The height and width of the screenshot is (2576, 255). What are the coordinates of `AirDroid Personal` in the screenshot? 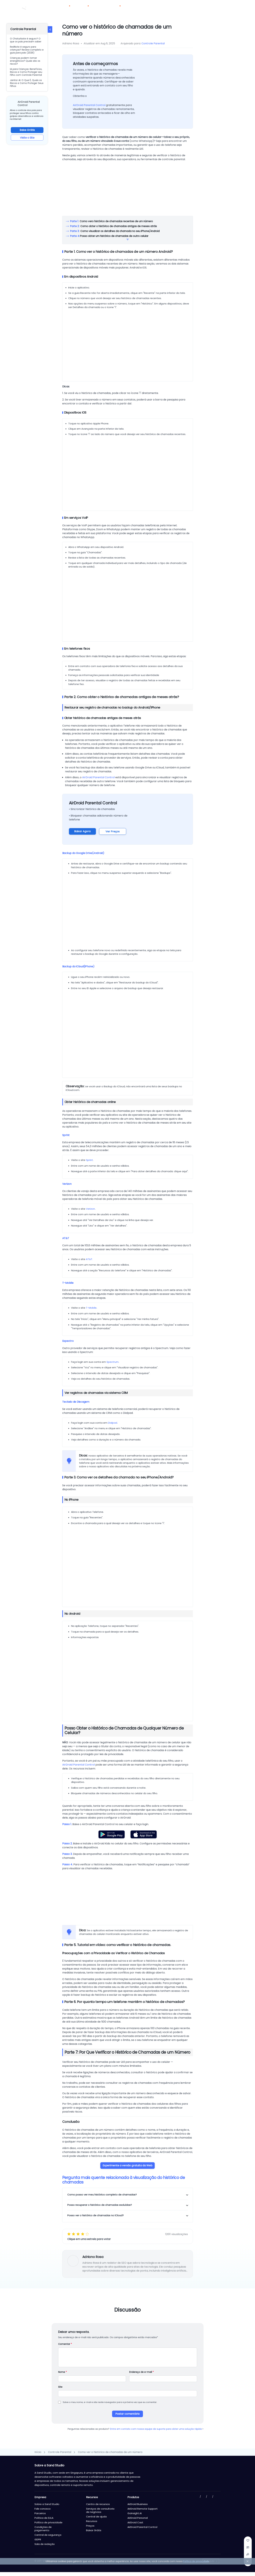 It's located at (137, 2518).